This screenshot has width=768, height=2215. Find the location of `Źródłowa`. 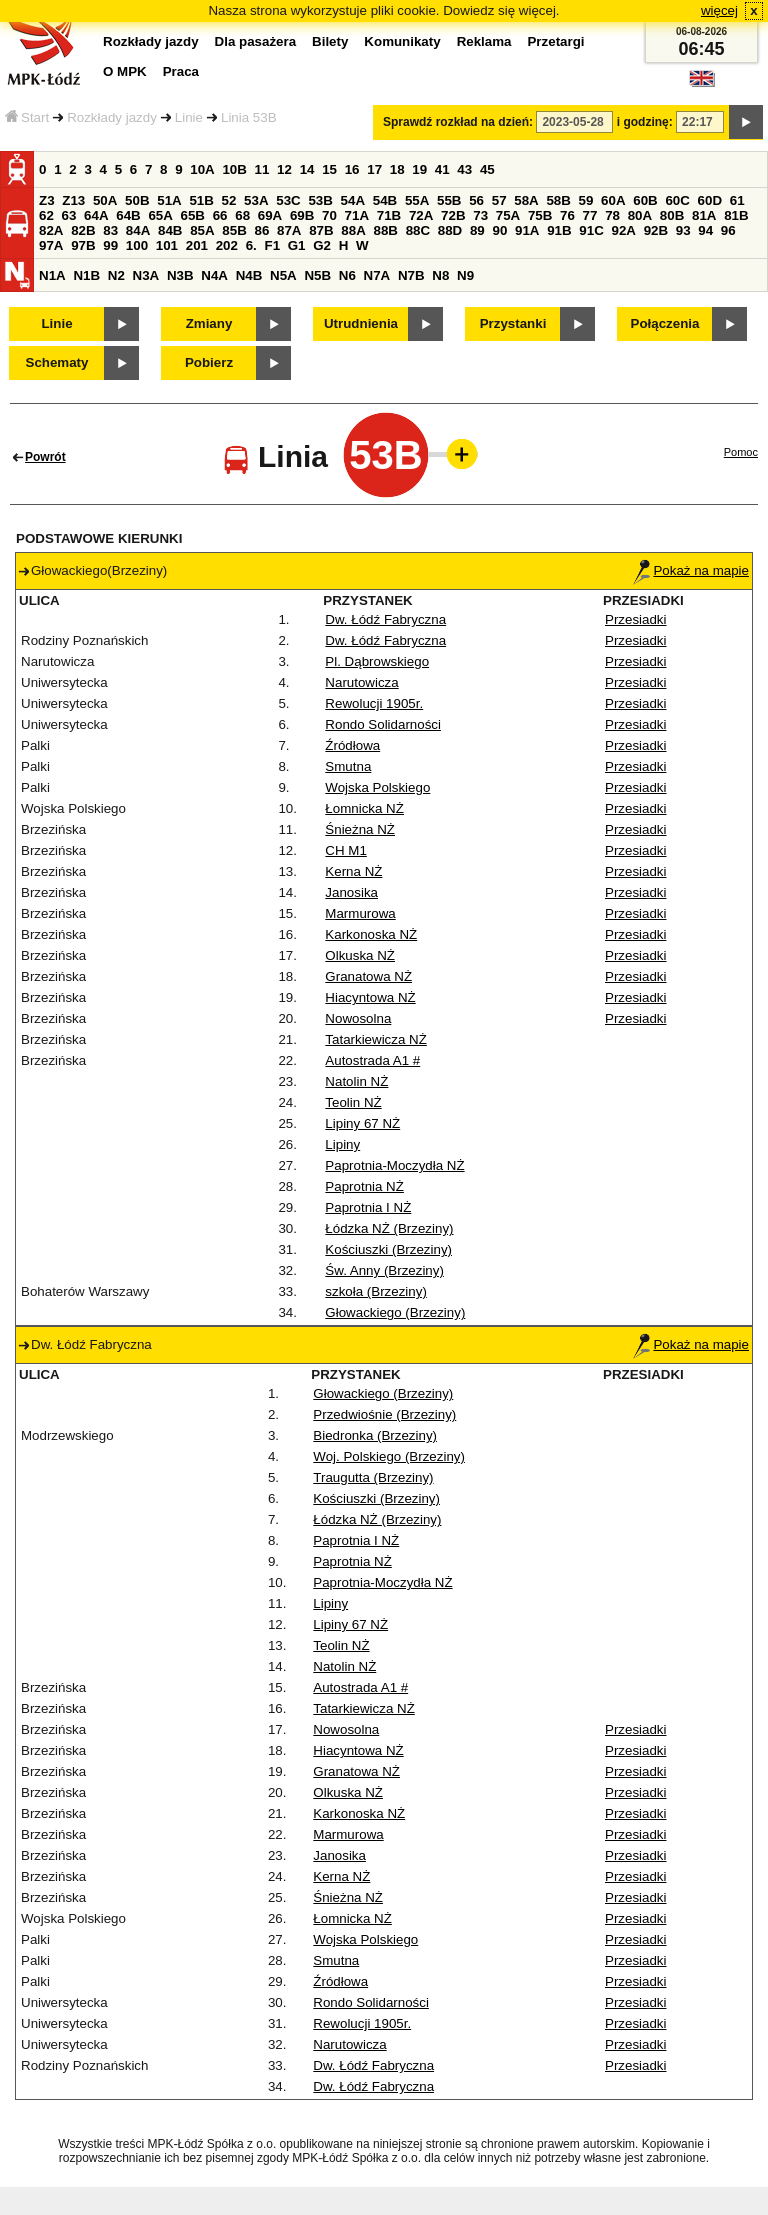

Źródłowa is located at coordinates (352, 745).